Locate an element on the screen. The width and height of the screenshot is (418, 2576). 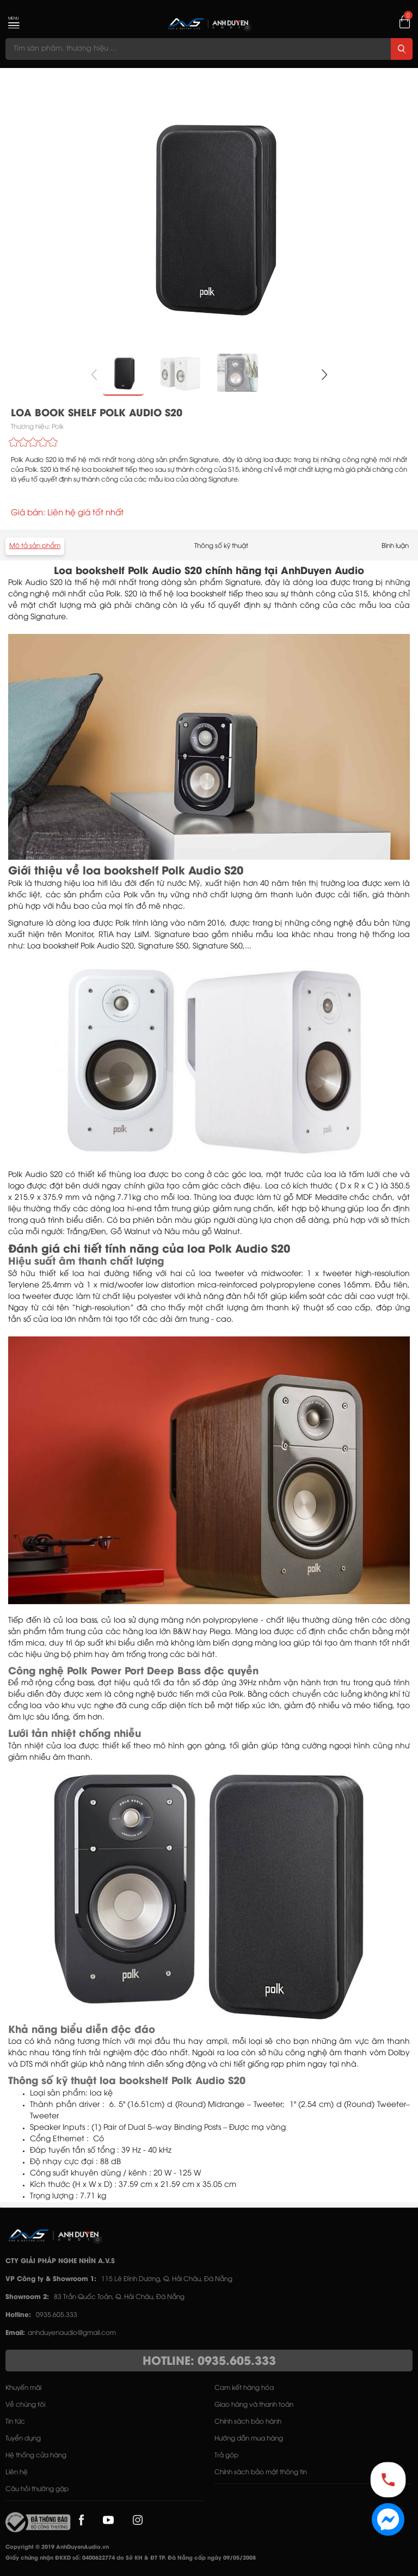
Giao hàng và thanh toán is located at coordinates (253, 2405).